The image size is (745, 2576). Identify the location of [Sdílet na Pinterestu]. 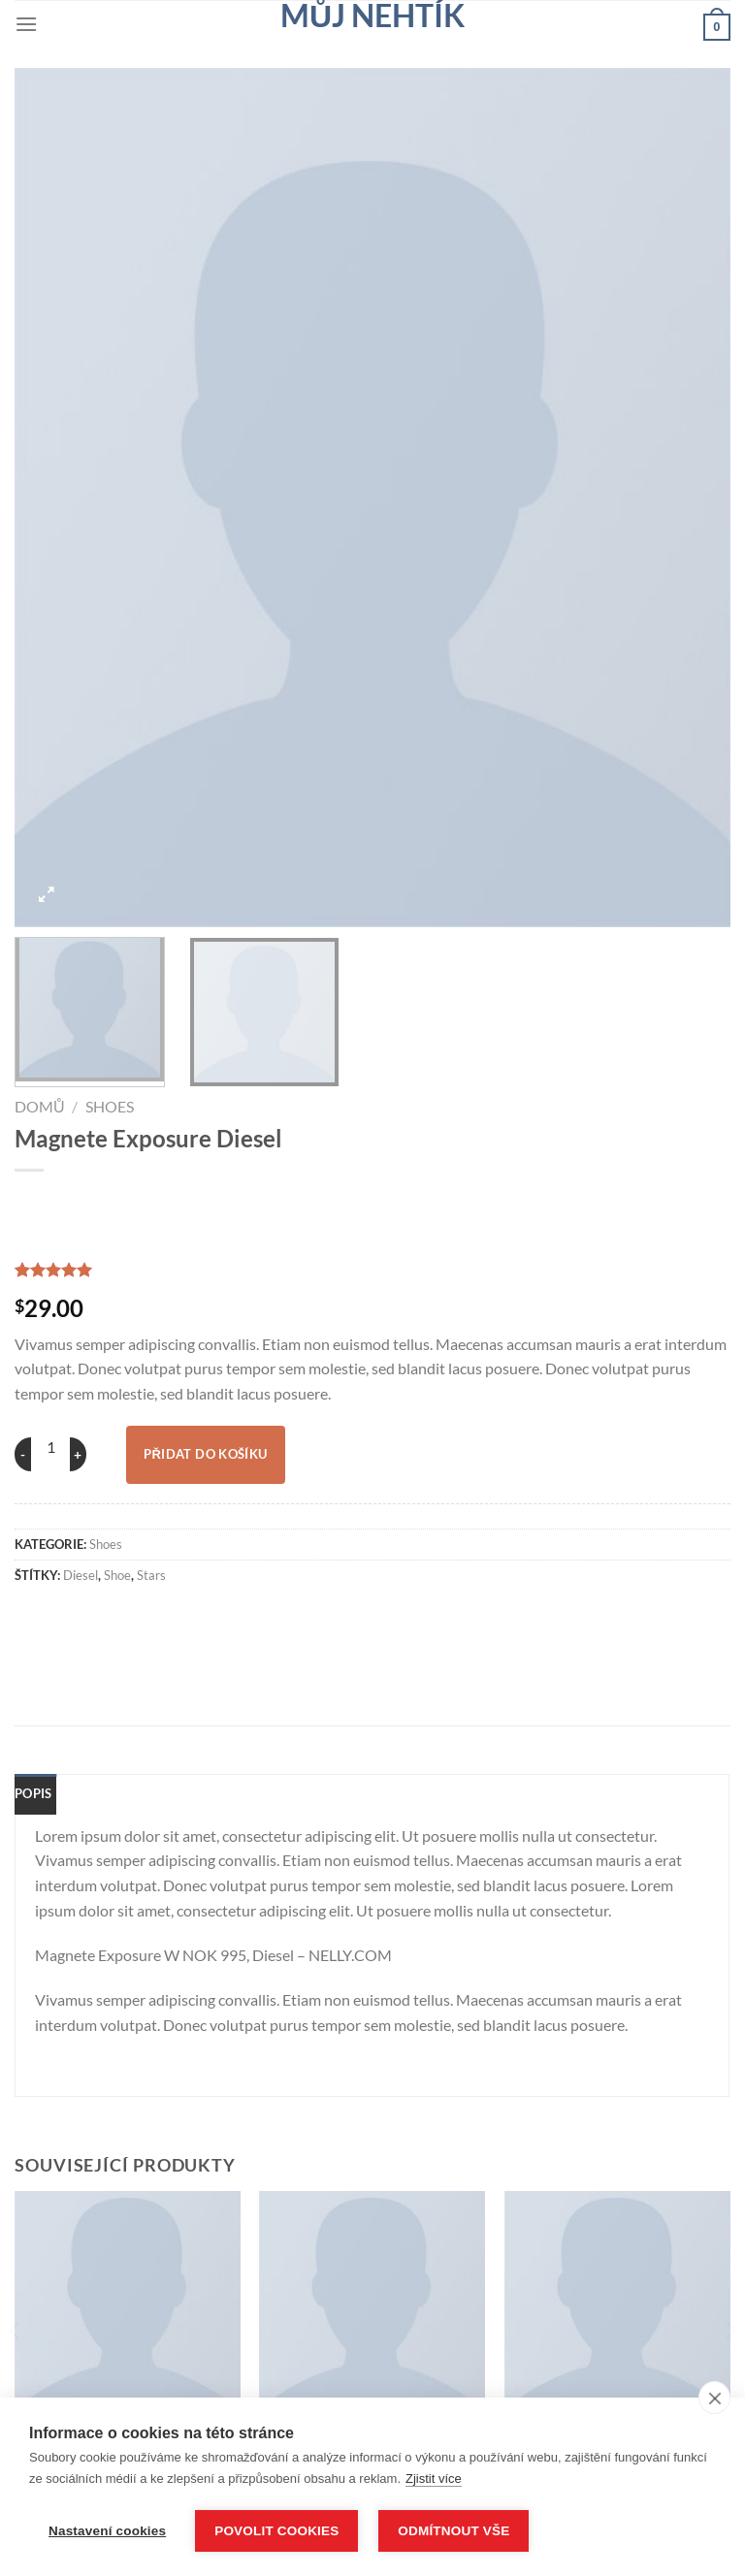
(256, 1617).